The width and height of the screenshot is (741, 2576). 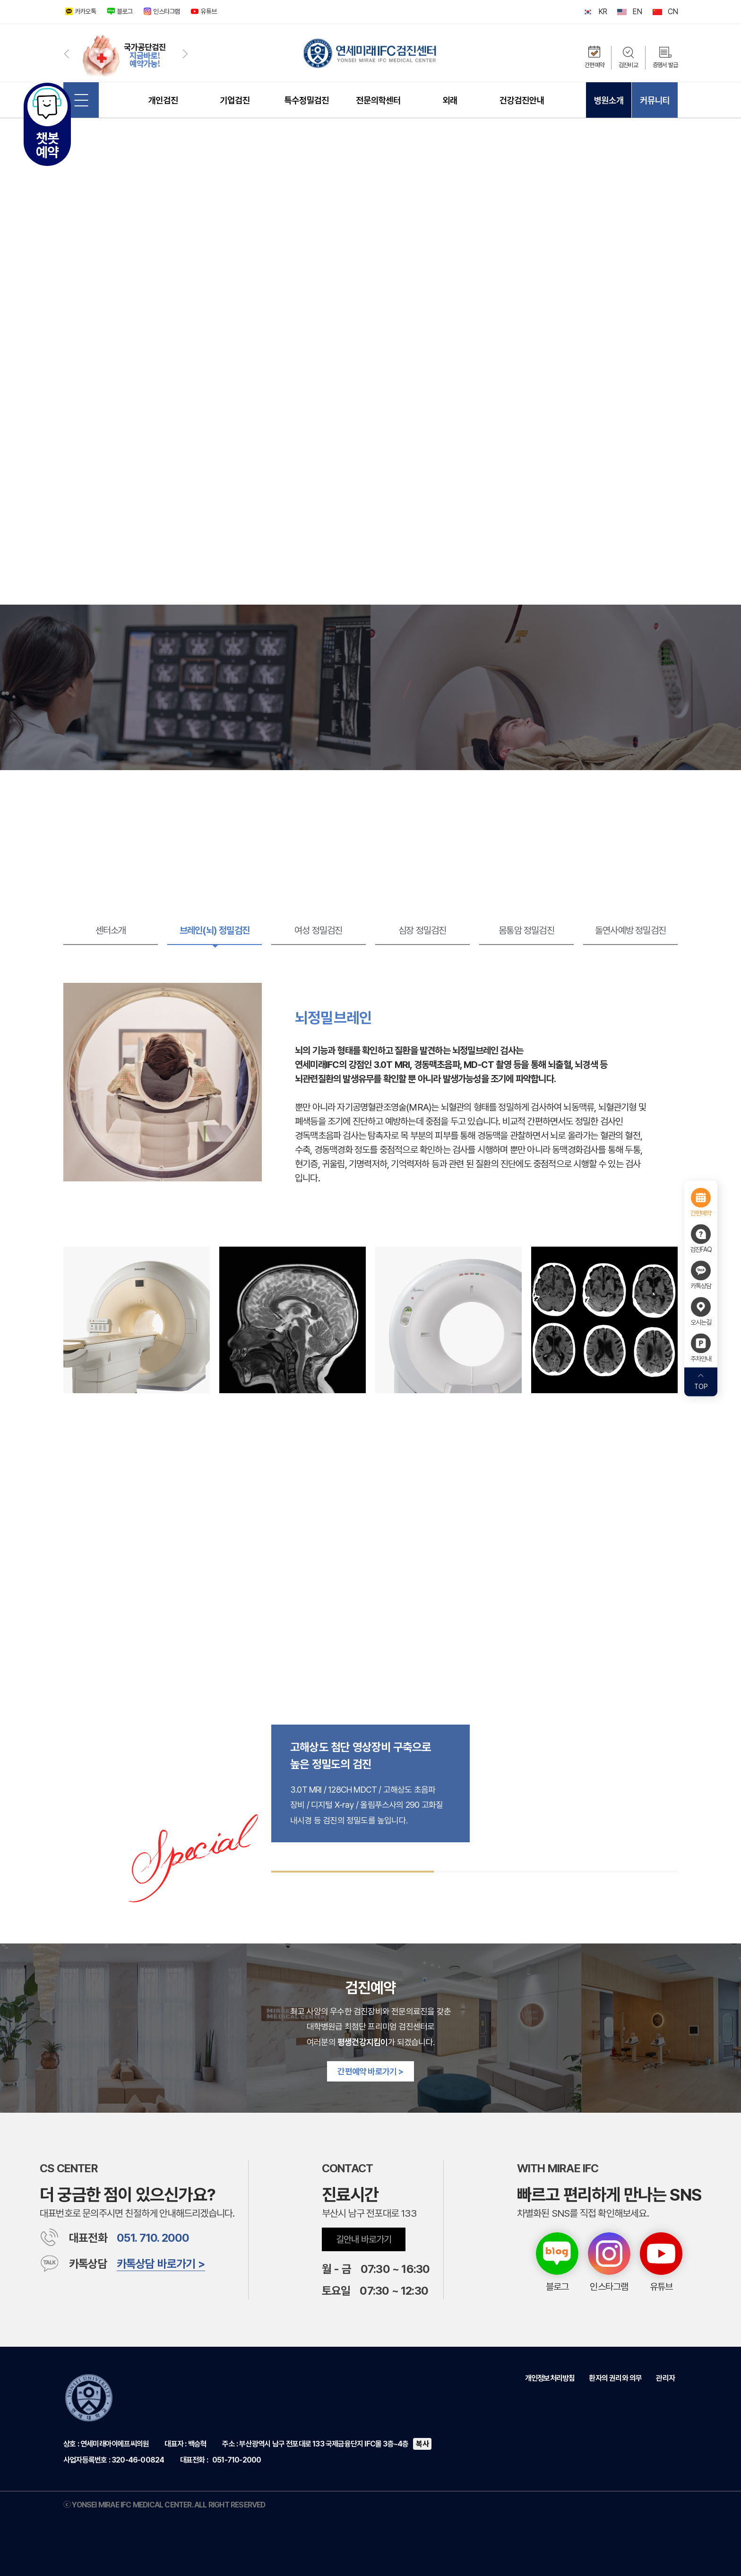 I want to click on 카카오톡, so click(x=85, y=11).